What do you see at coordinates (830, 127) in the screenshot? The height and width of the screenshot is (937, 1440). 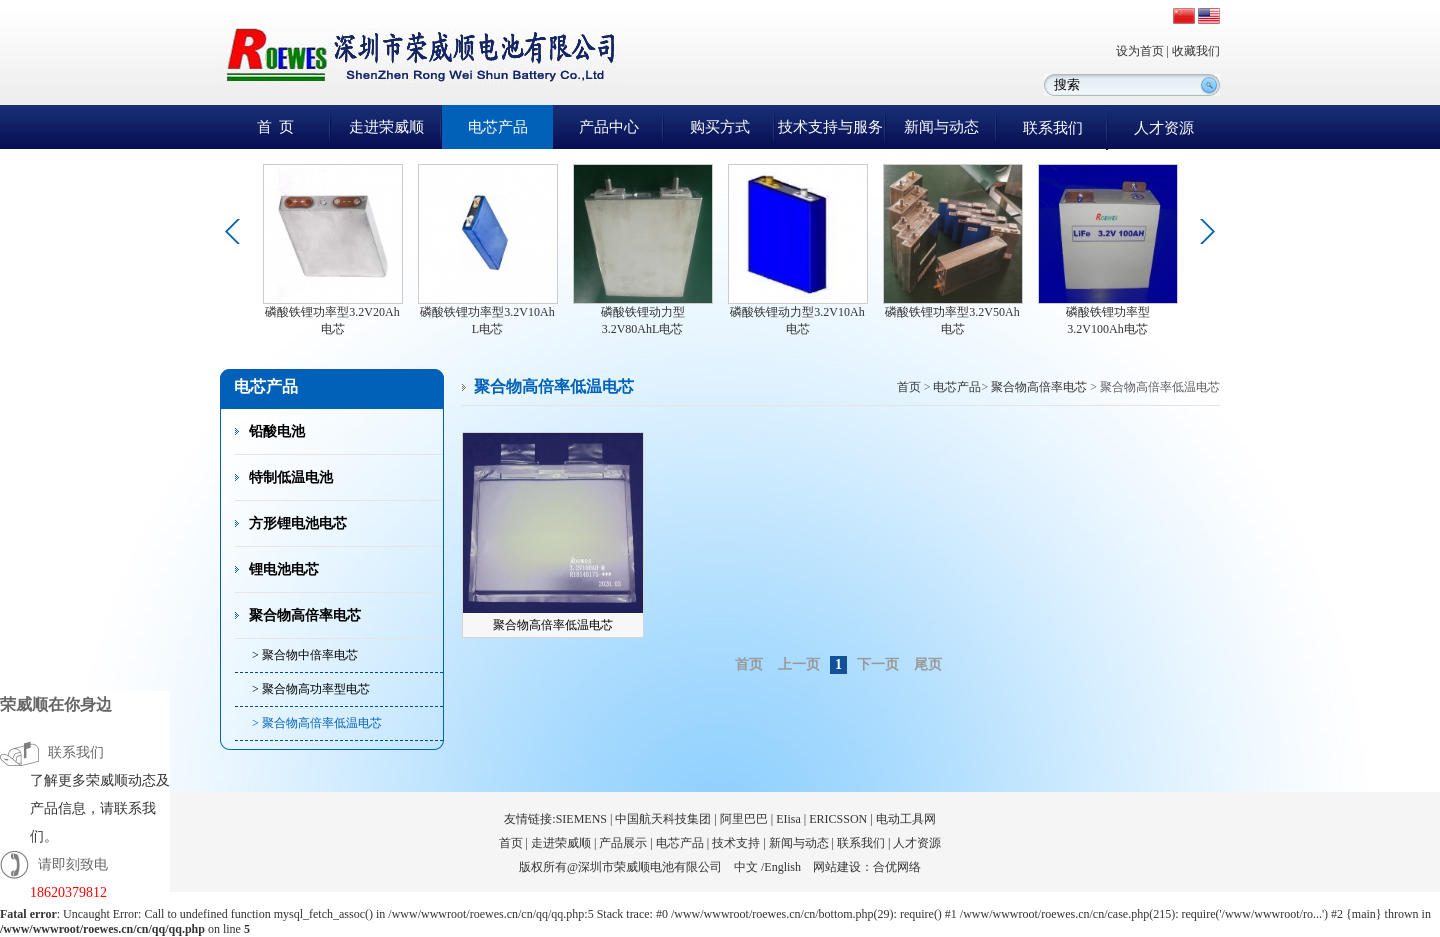 I see `技术支持与服务` at bounding box center [830, 127].